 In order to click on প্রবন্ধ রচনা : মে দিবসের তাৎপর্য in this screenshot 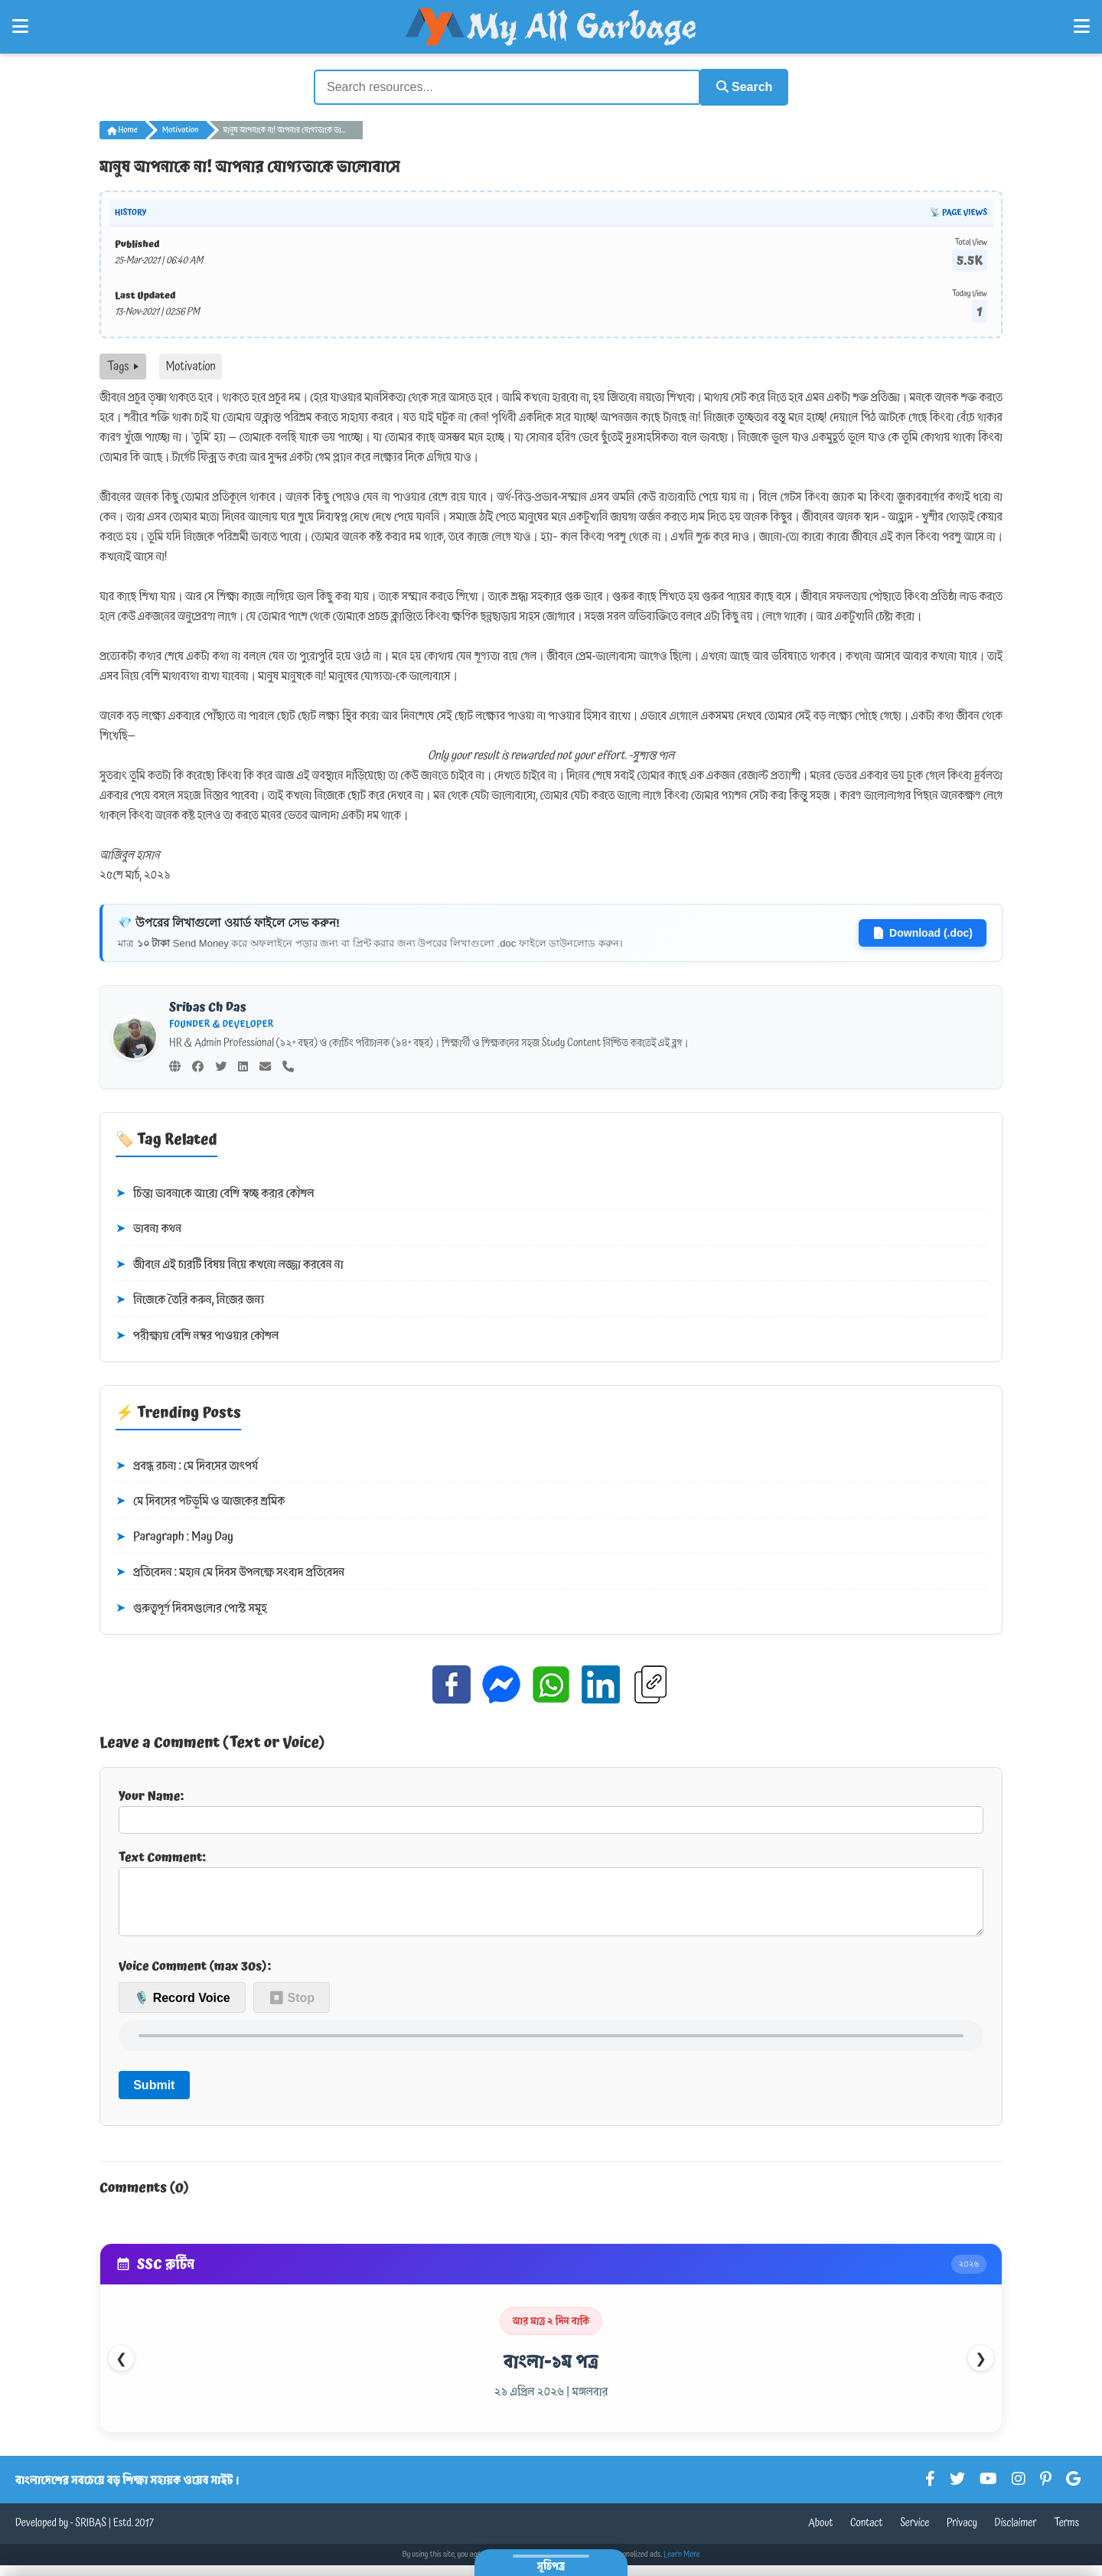, I will do `click(187, 1464)`.